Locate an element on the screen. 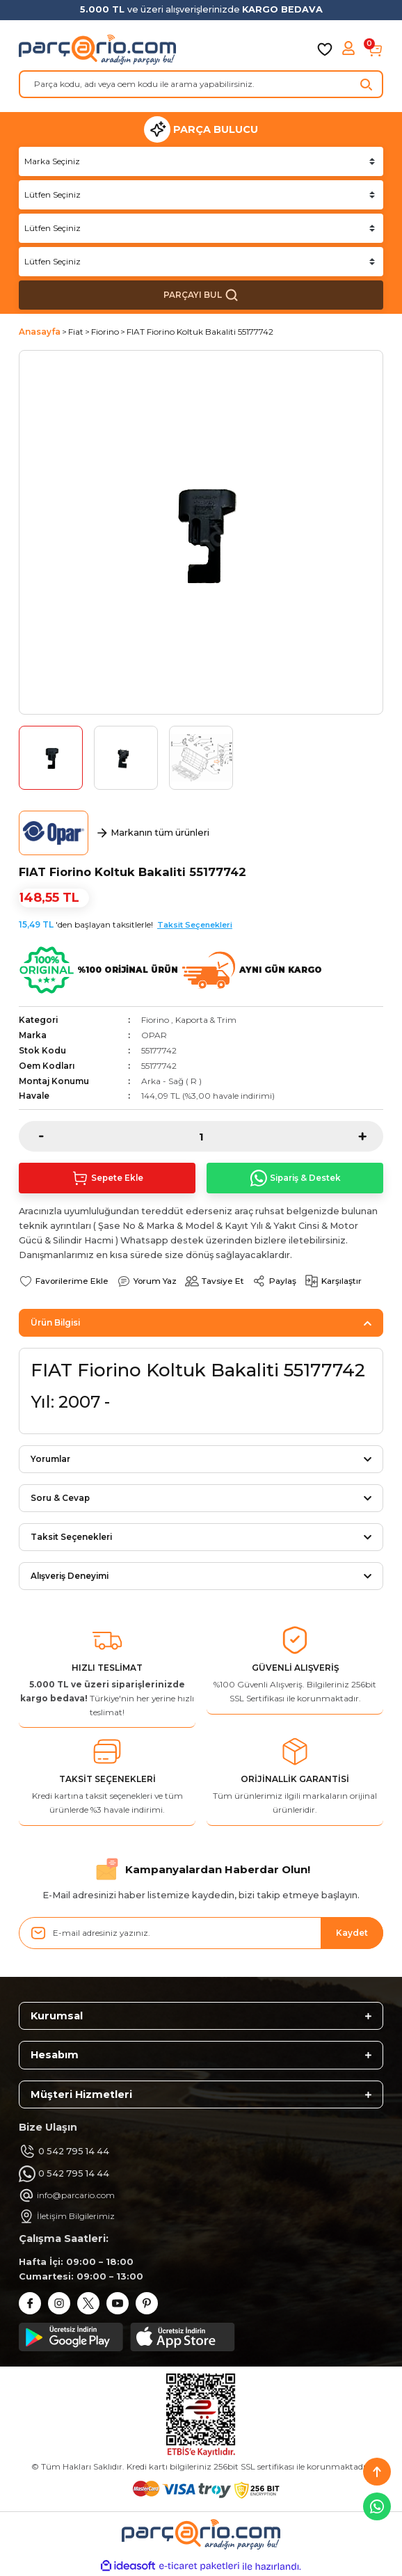 This screenshot has height=2576, width=402. Taksit Seçenekleri is located at coordinates (194, 925).